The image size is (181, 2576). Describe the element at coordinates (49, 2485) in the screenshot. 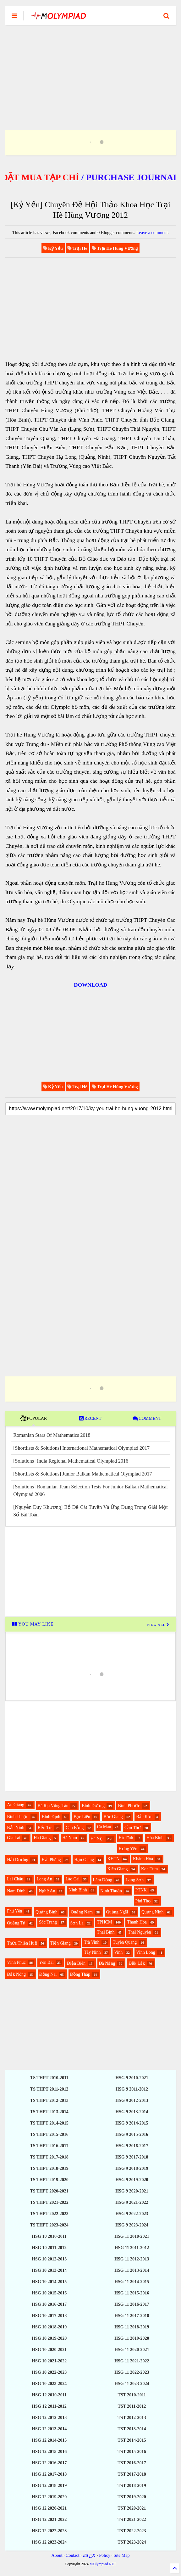

I see `HSG 12 2018-2019` at that location.